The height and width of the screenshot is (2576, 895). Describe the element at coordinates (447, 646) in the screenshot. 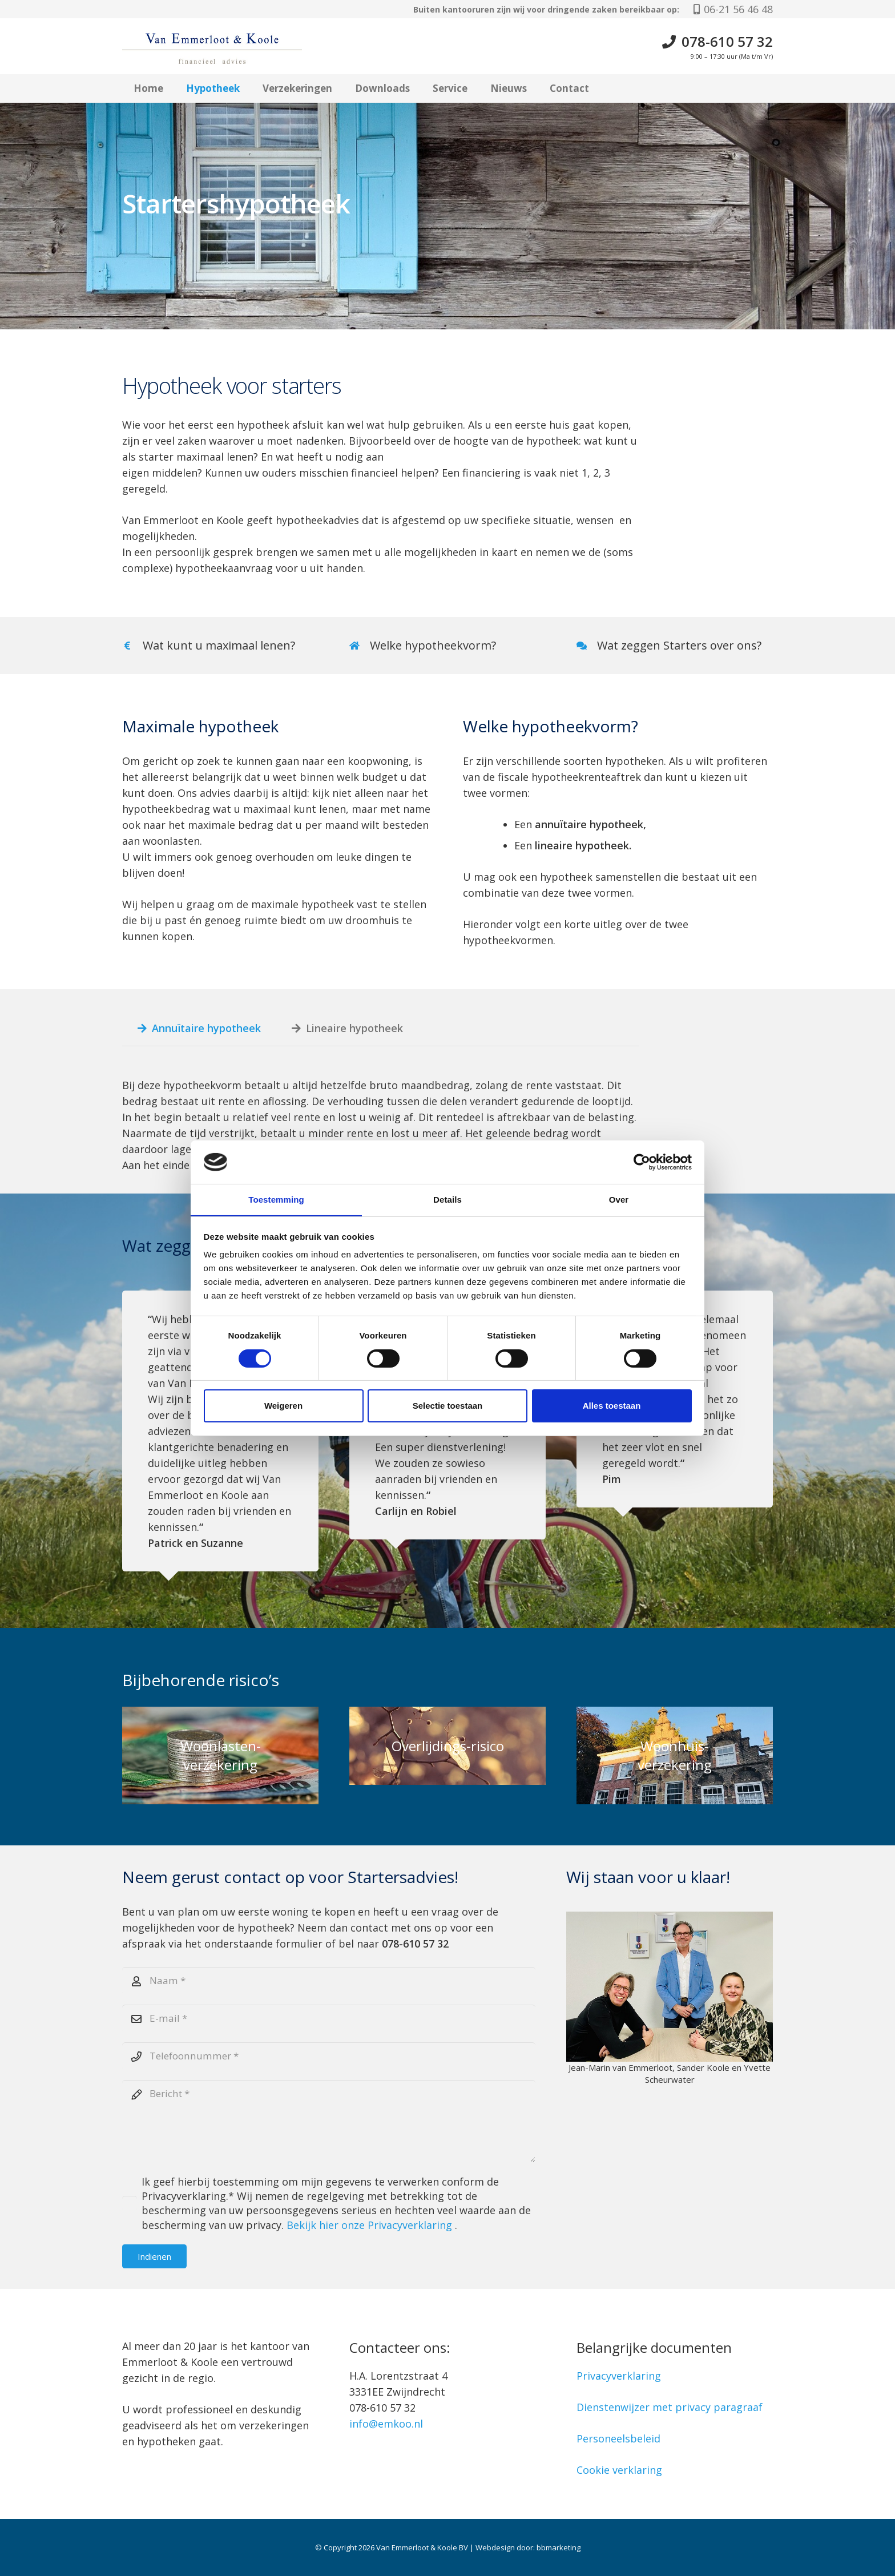

I see `[Link]` at that location.